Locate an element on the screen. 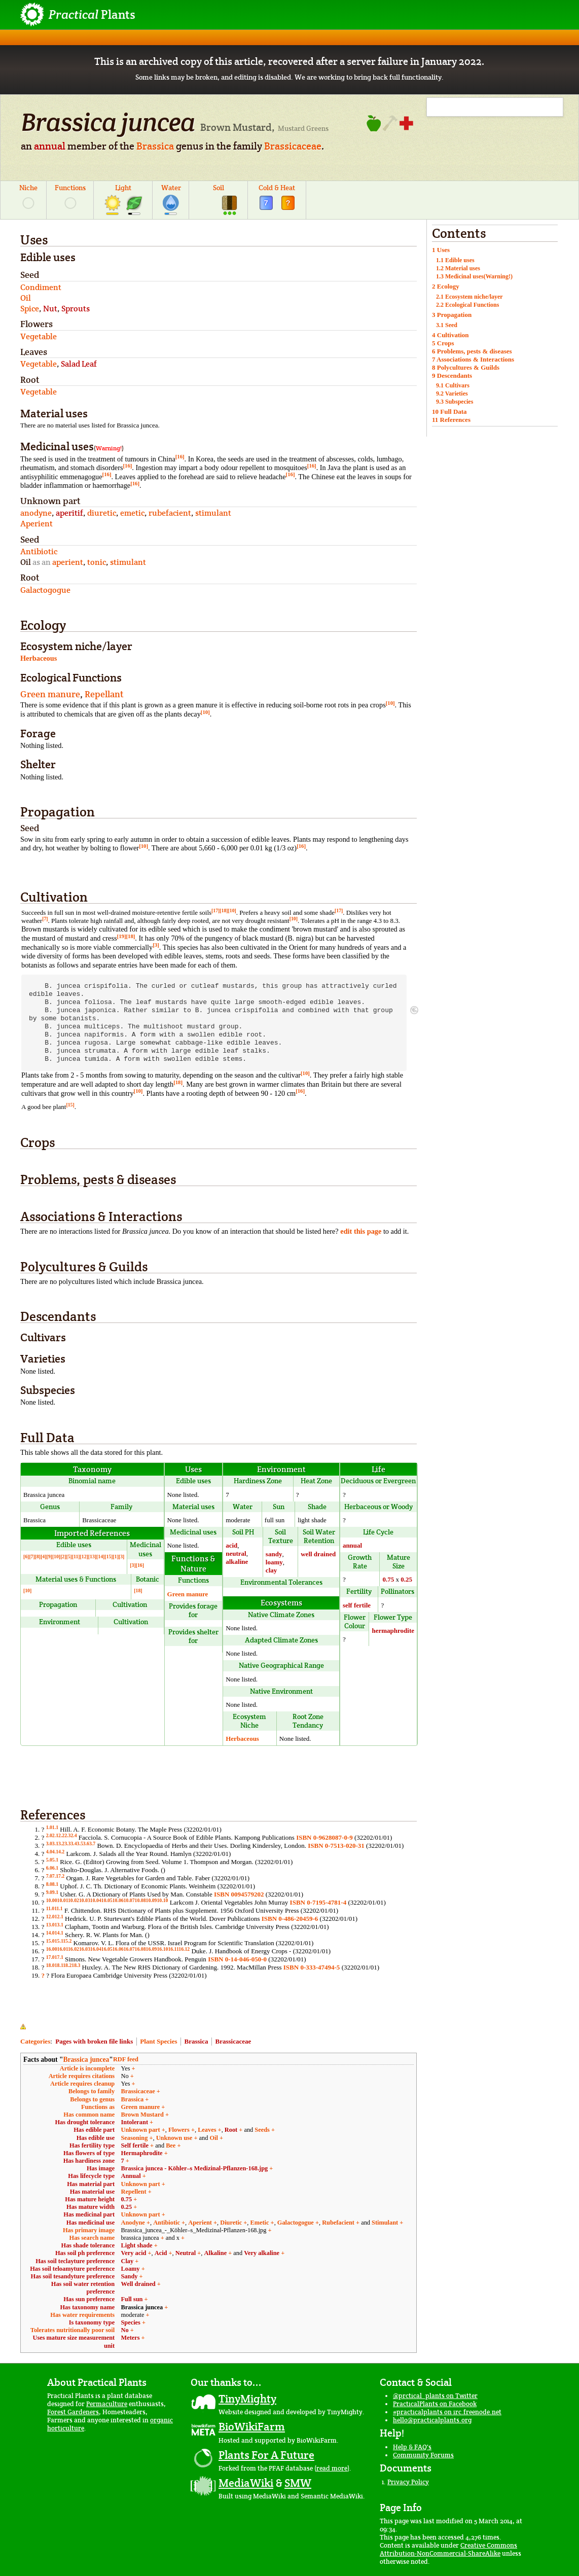  Has medicinal part is located at coordinates (89, 2214).